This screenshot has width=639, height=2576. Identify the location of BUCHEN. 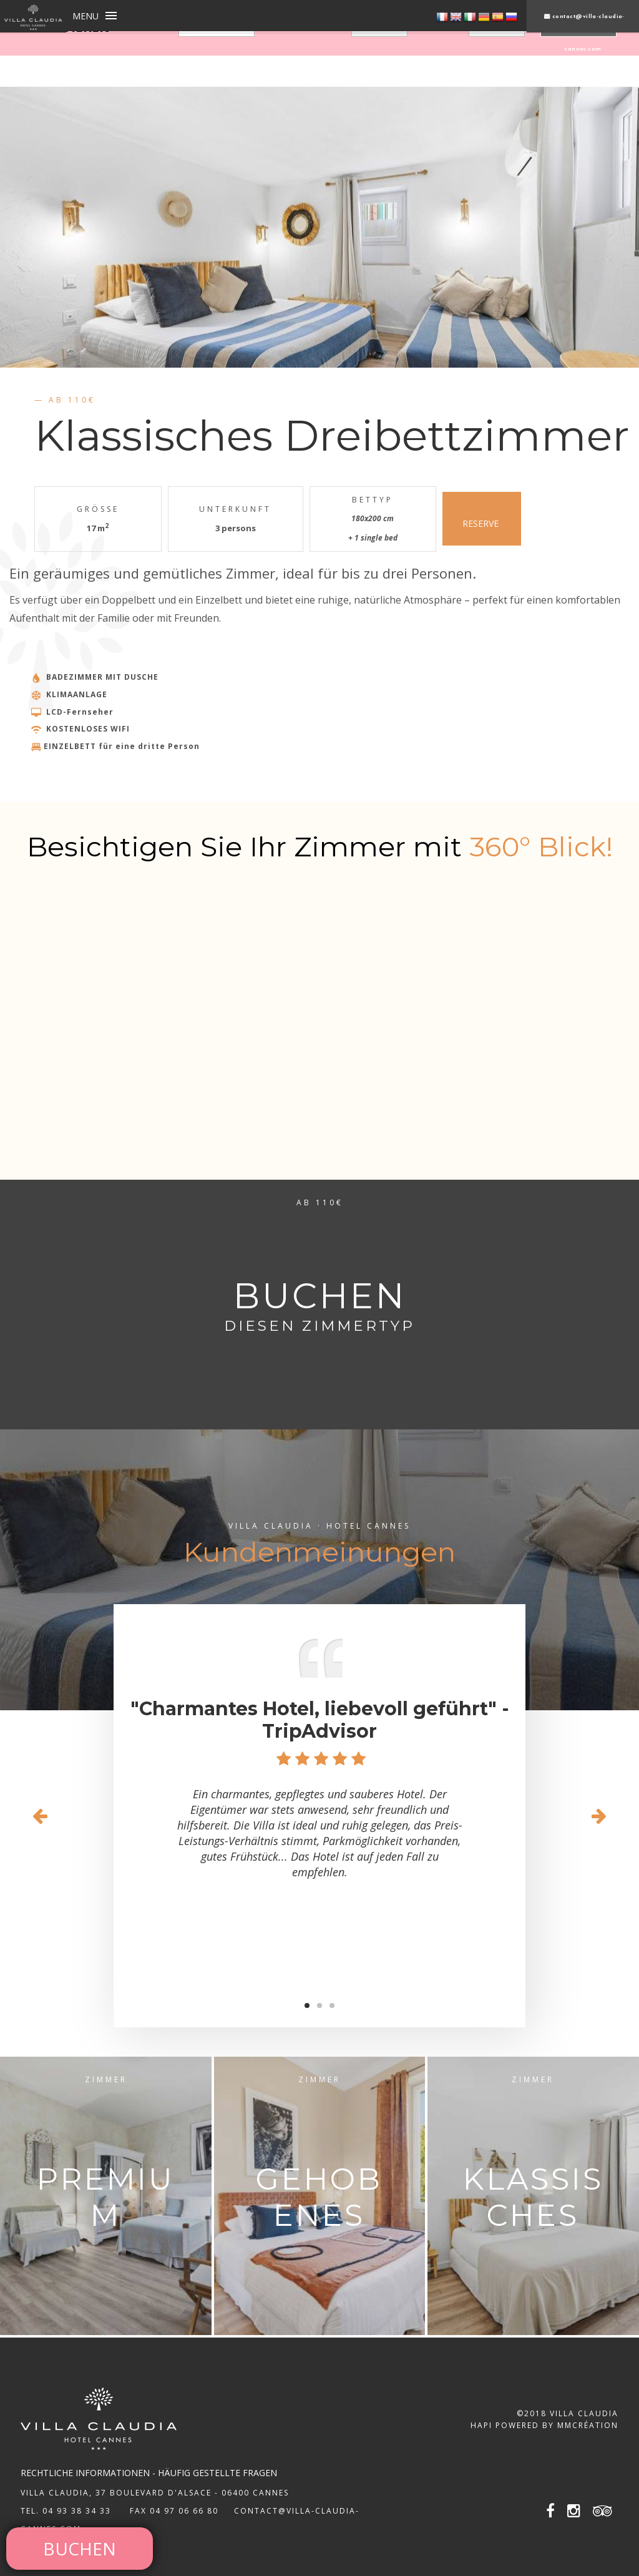
(79, 2548).